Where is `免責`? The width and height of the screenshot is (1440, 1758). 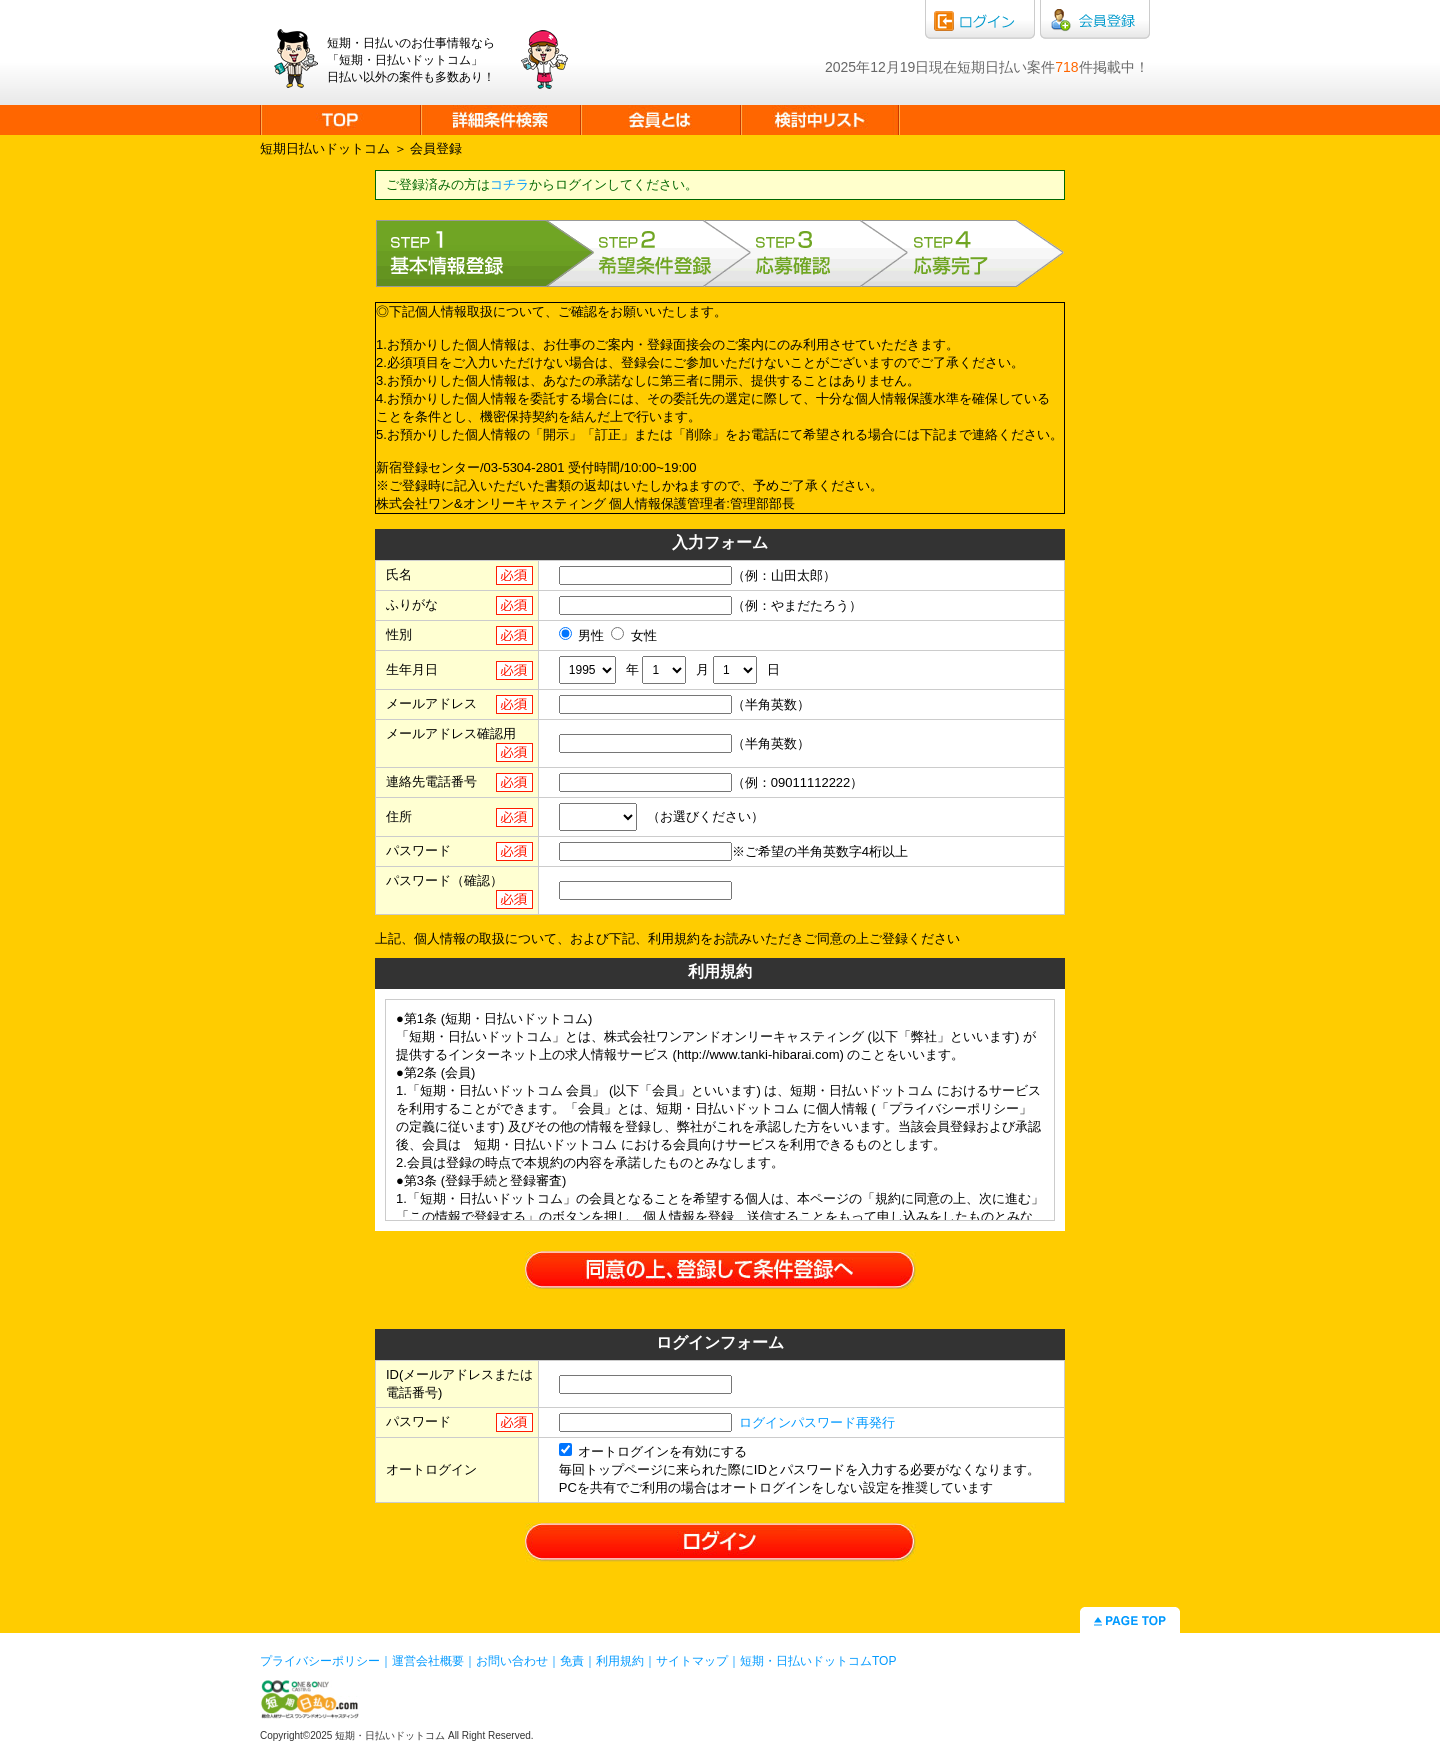
免責 is located at coordinates (572, 1661).